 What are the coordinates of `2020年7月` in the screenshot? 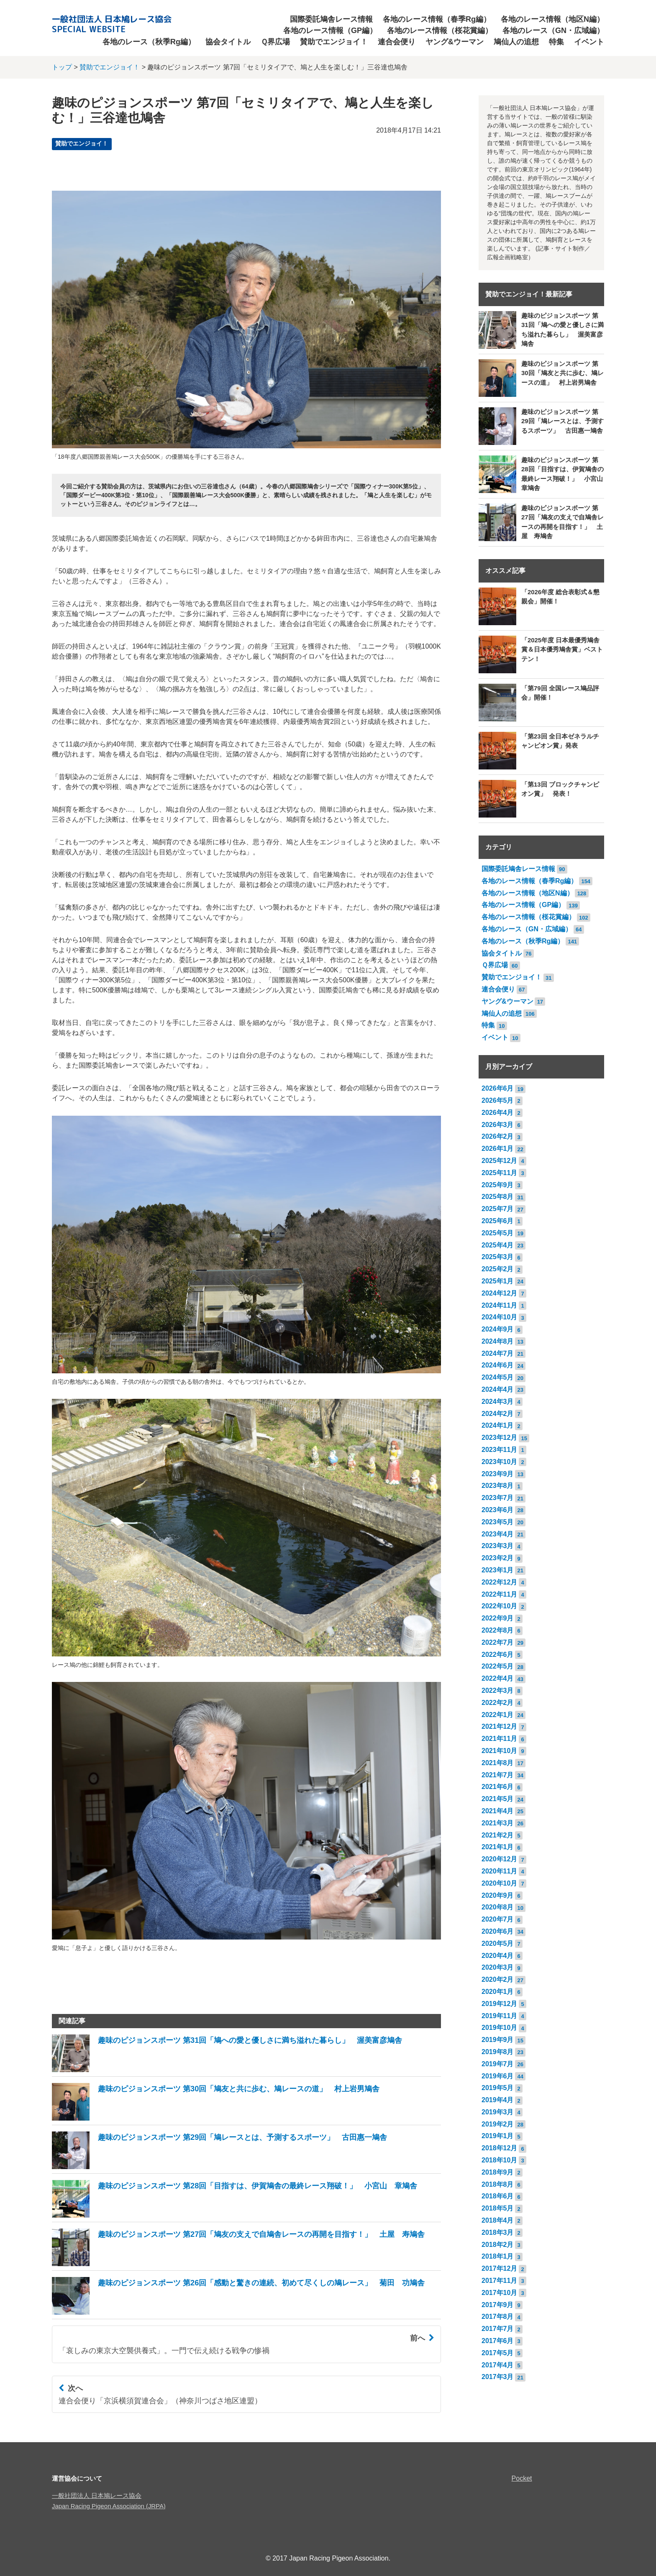 It's located at (498, 1919).